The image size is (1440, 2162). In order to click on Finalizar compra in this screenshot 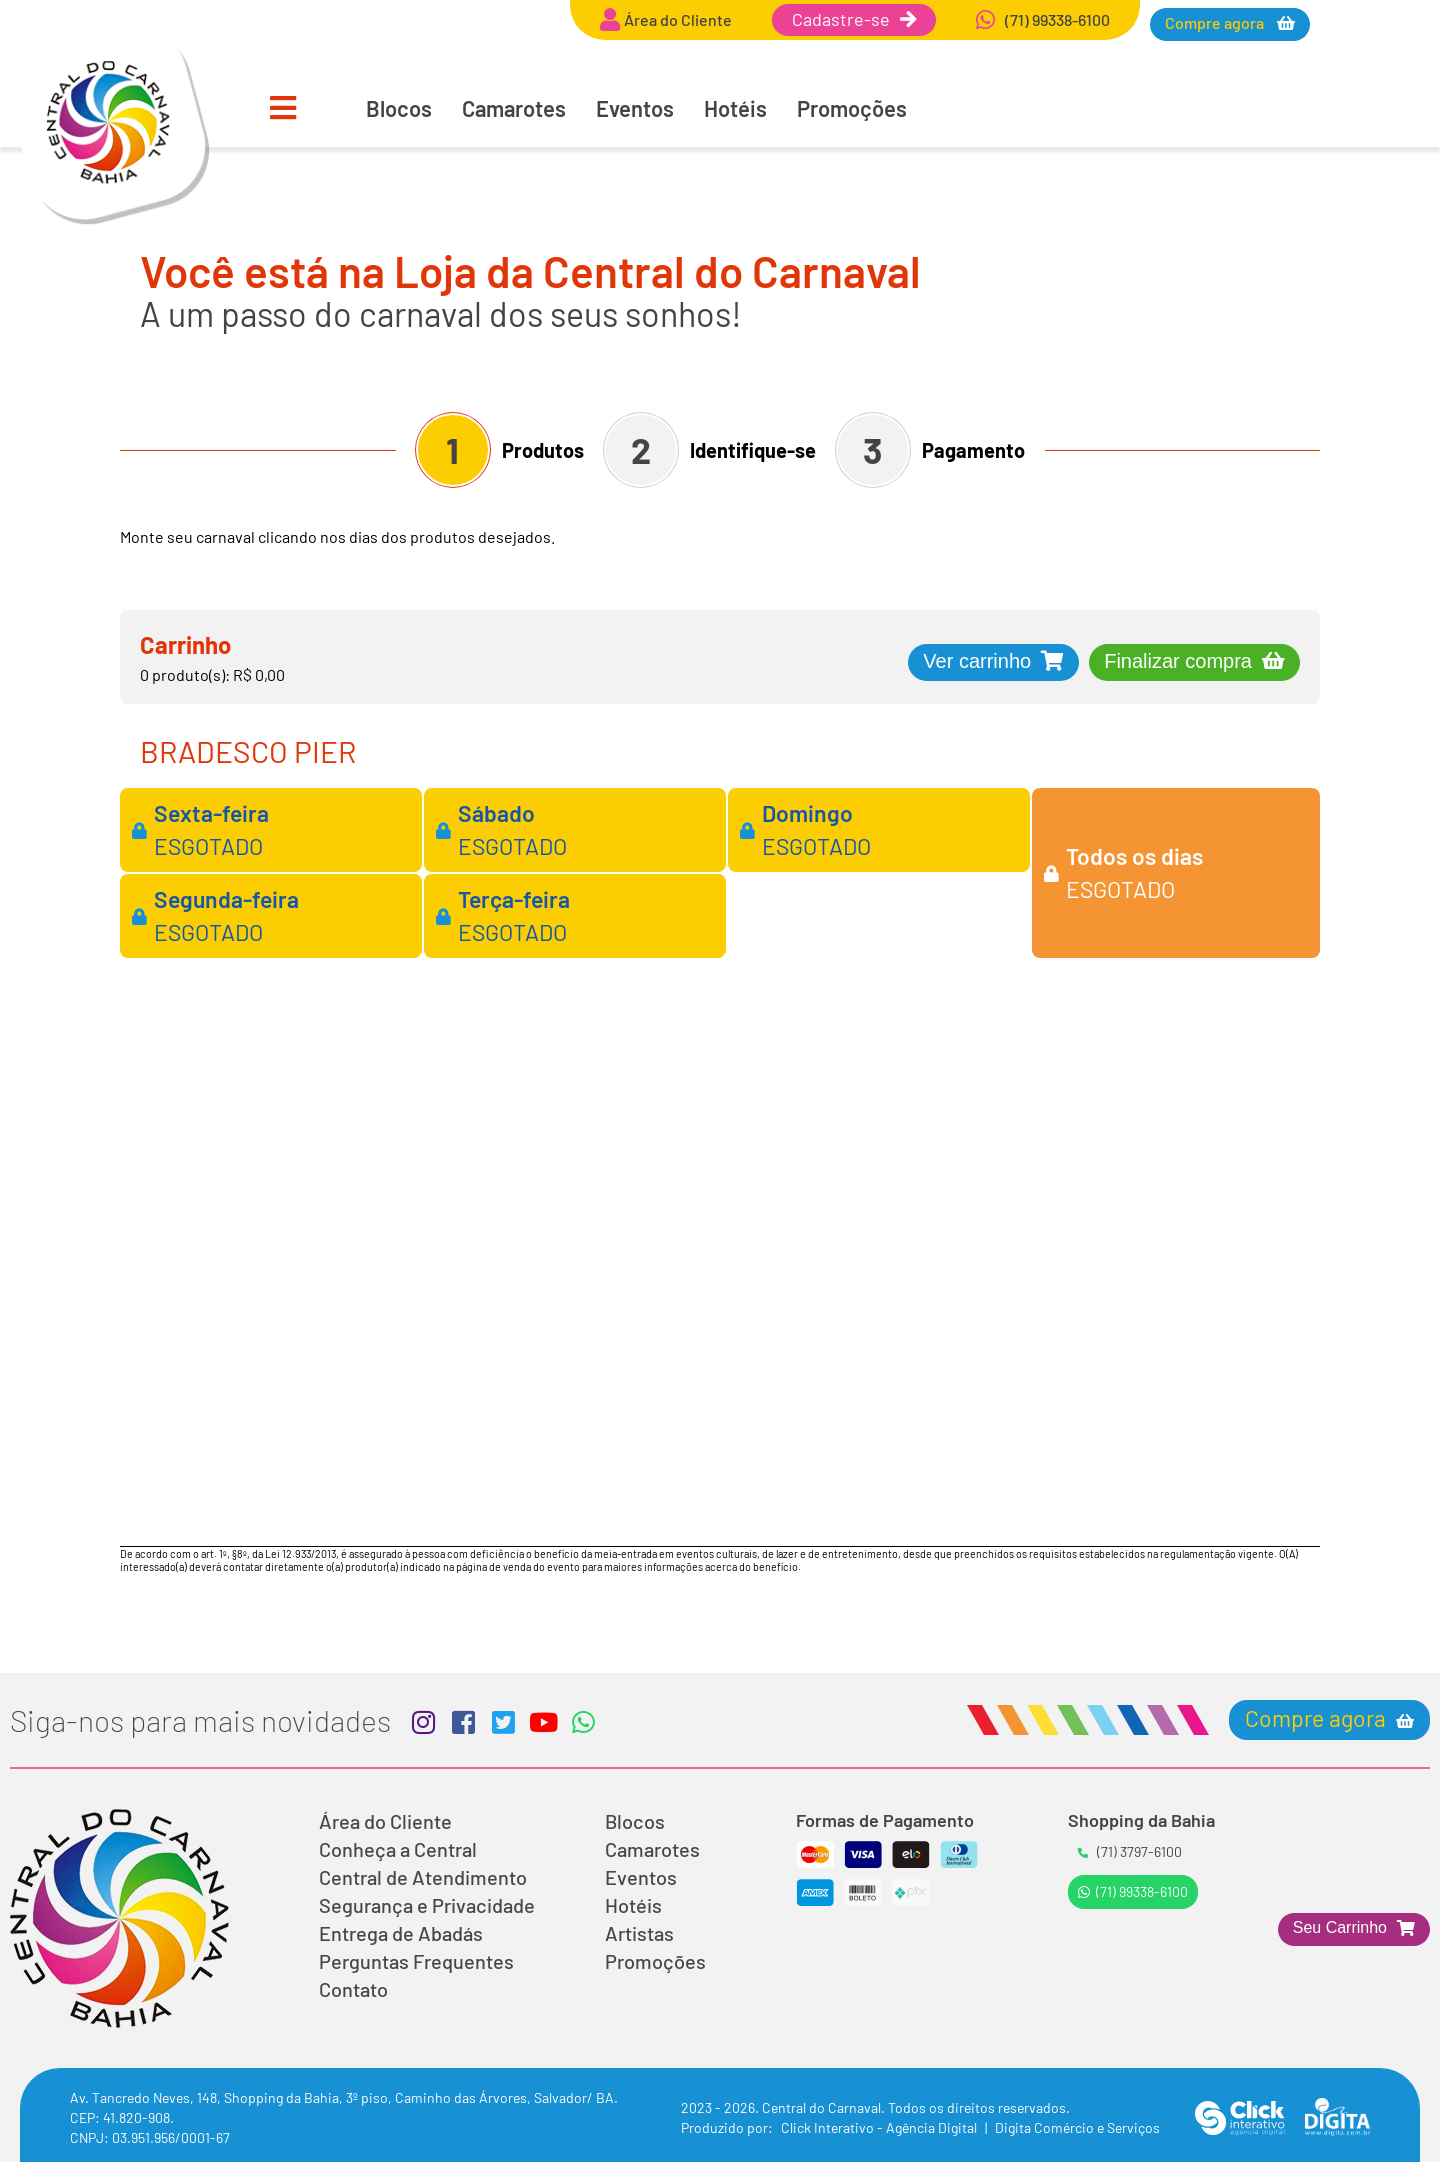, I will do `click(1178, 661)`.